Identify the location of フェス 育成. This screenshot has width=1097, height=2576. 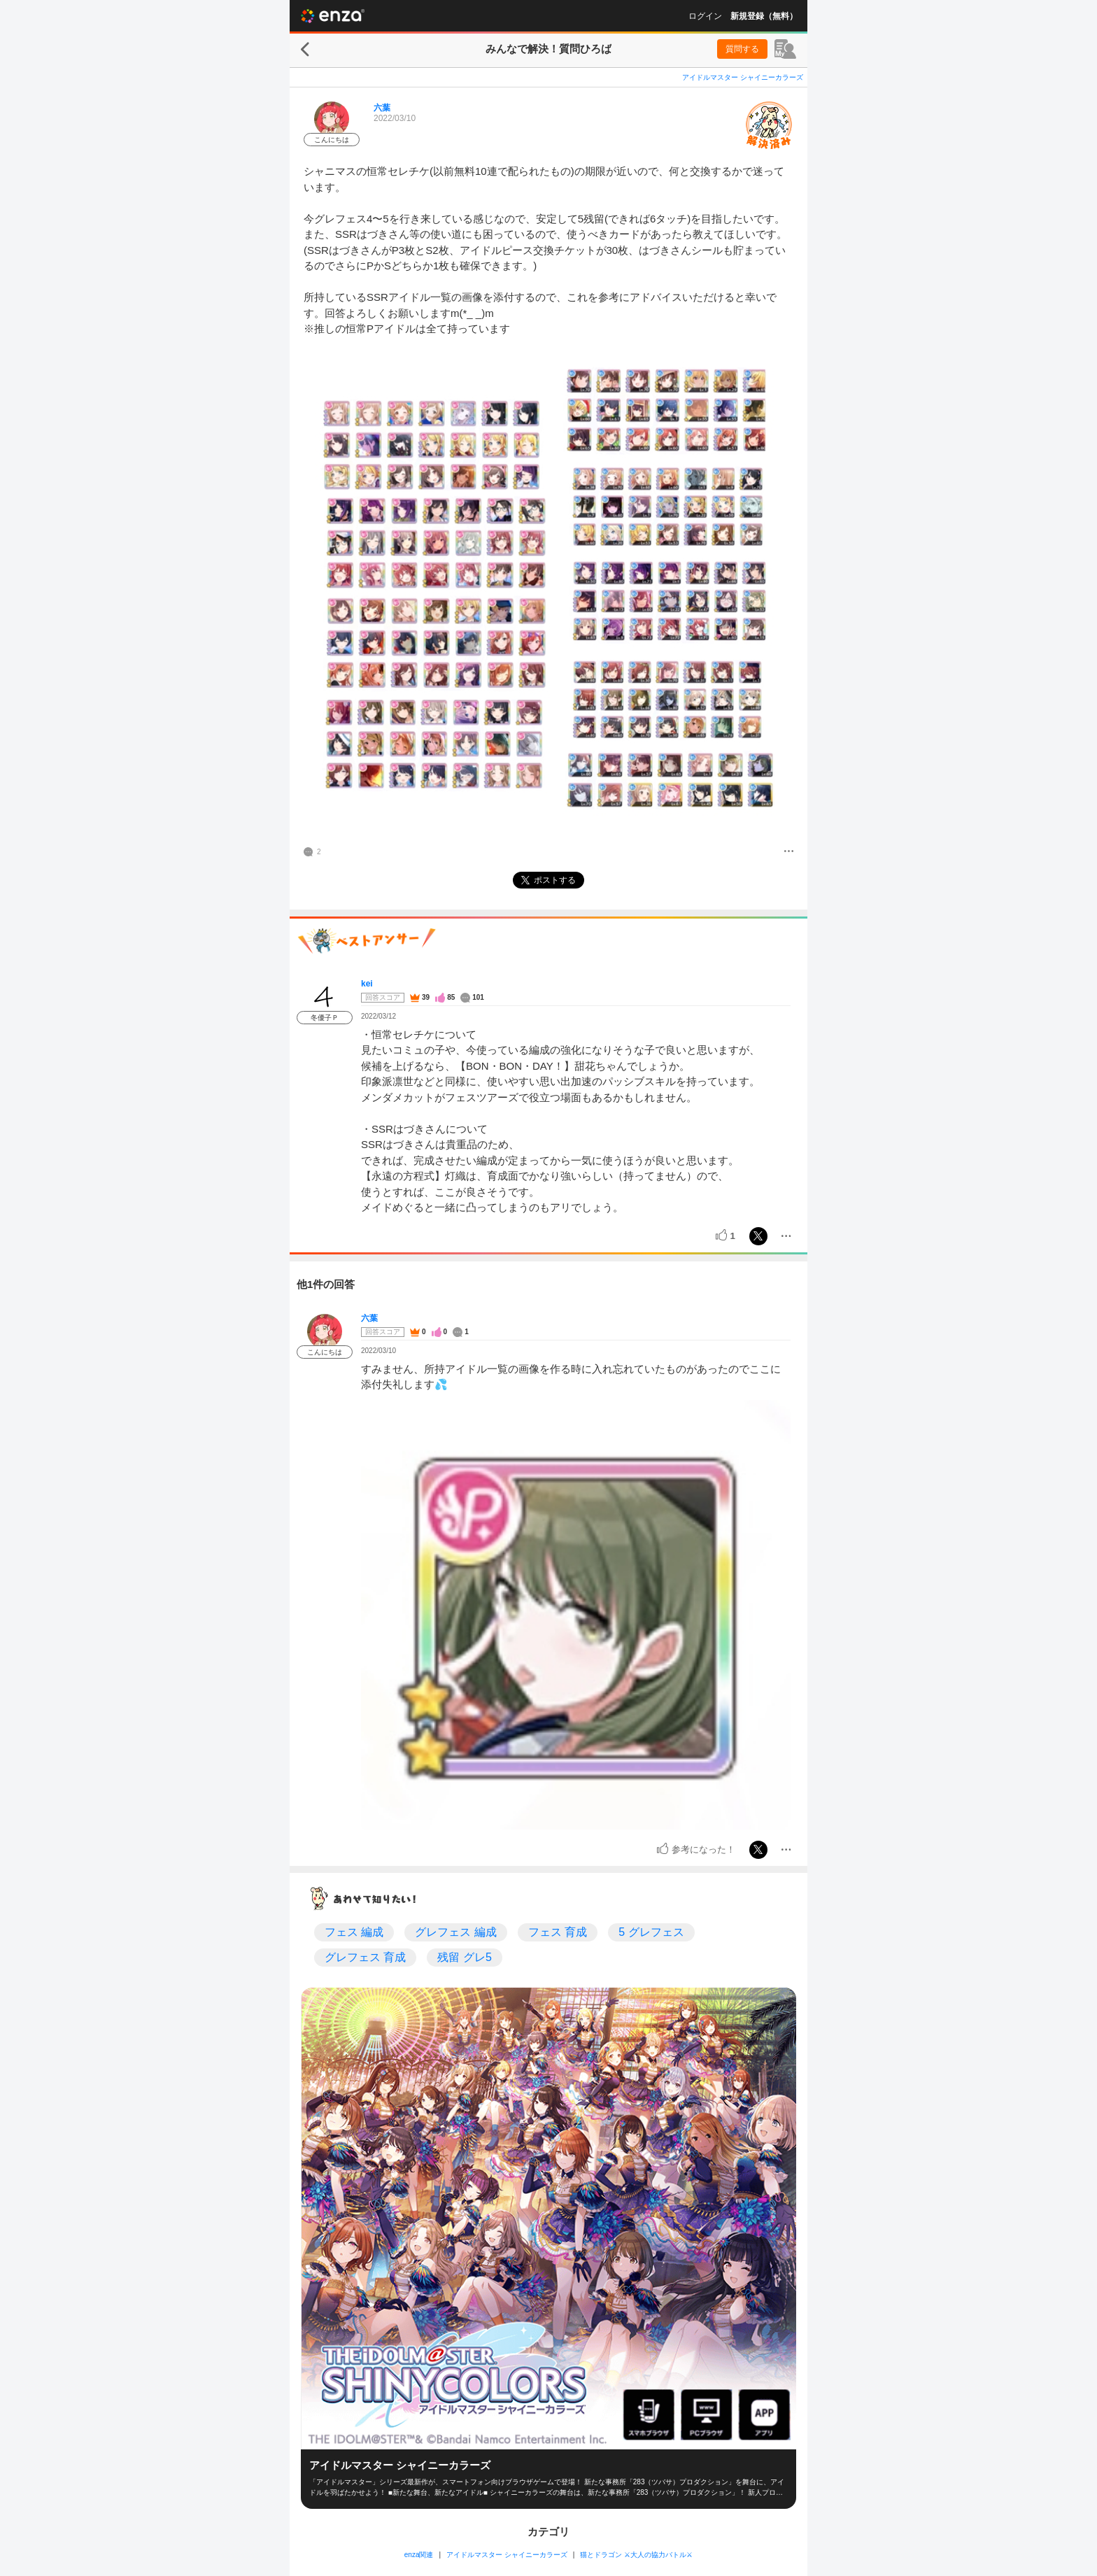
(557, 1932).